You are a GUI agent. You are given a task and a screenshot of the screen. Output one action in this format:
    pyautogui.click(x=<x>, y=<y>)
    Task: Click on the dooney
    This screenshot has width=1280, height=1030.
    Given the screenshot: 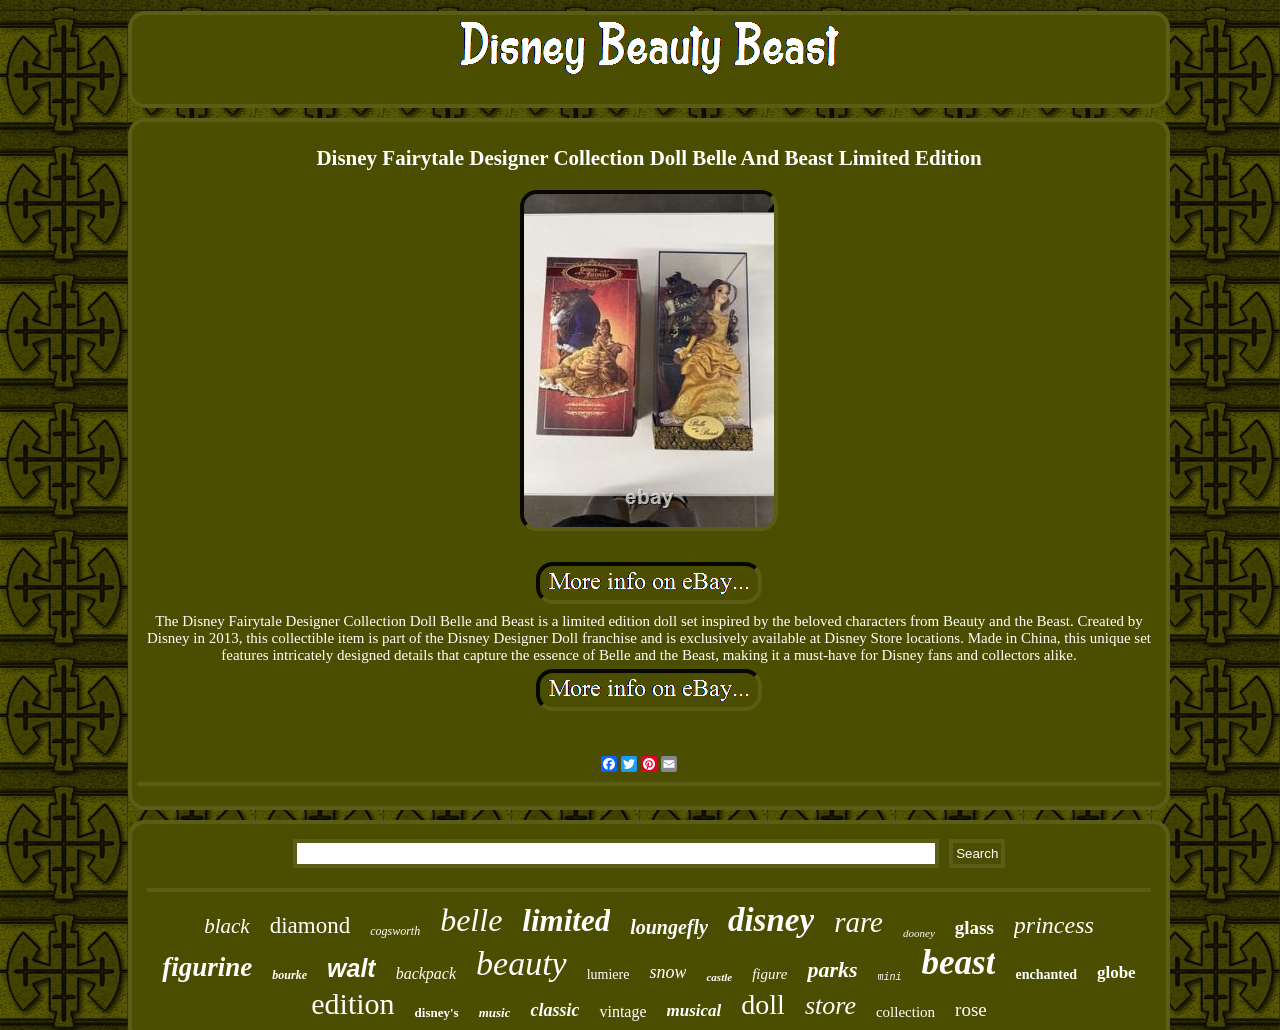 What is the action you would take?
    pyautogui.click(x=919, y=933)
    